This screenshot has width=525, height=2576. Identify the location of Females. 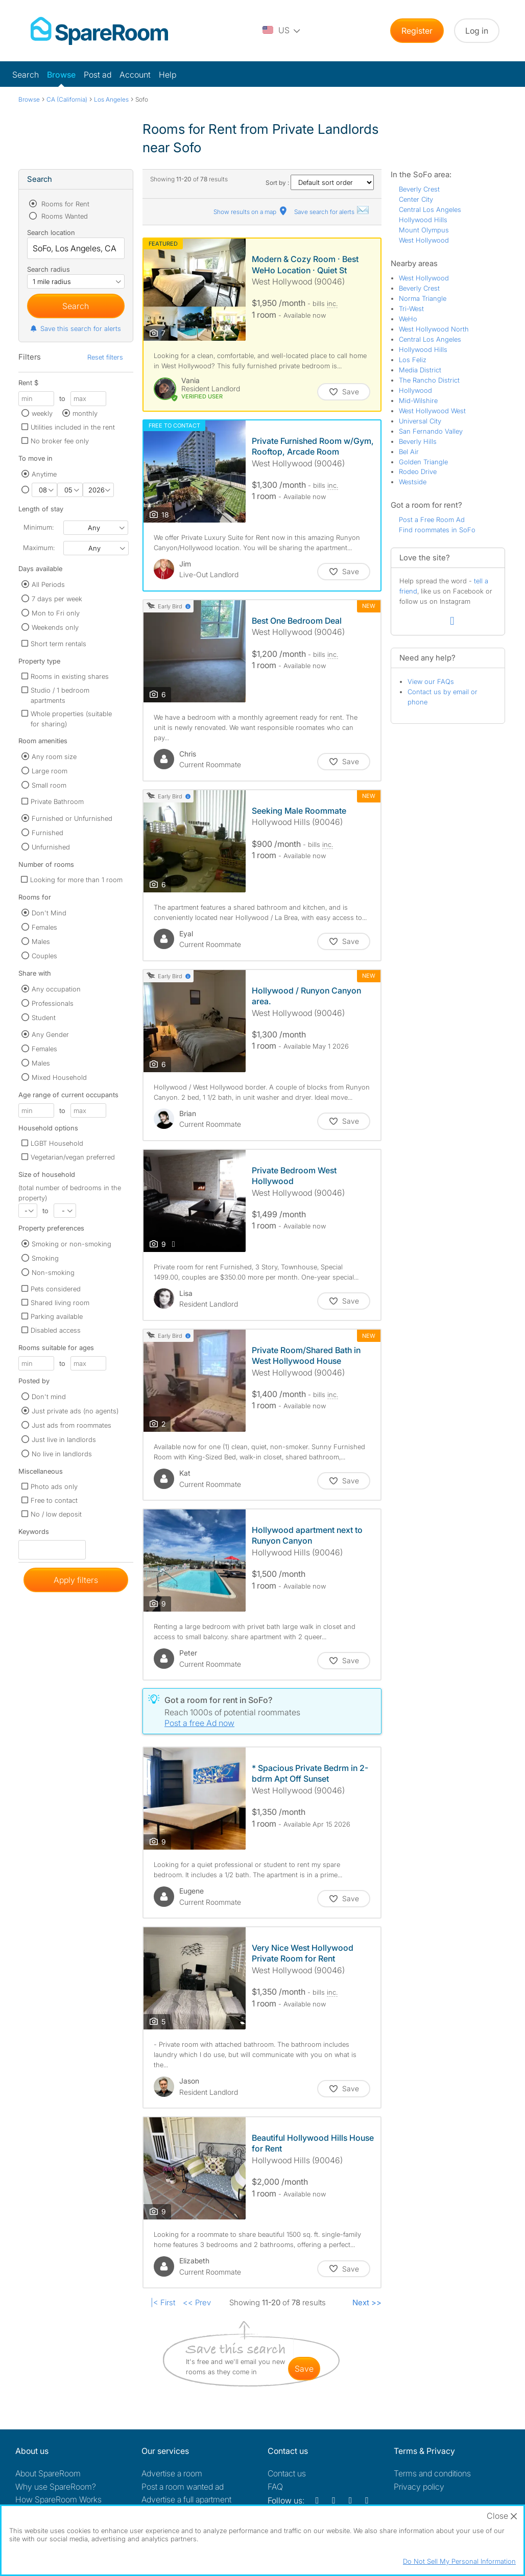
(44, 927).